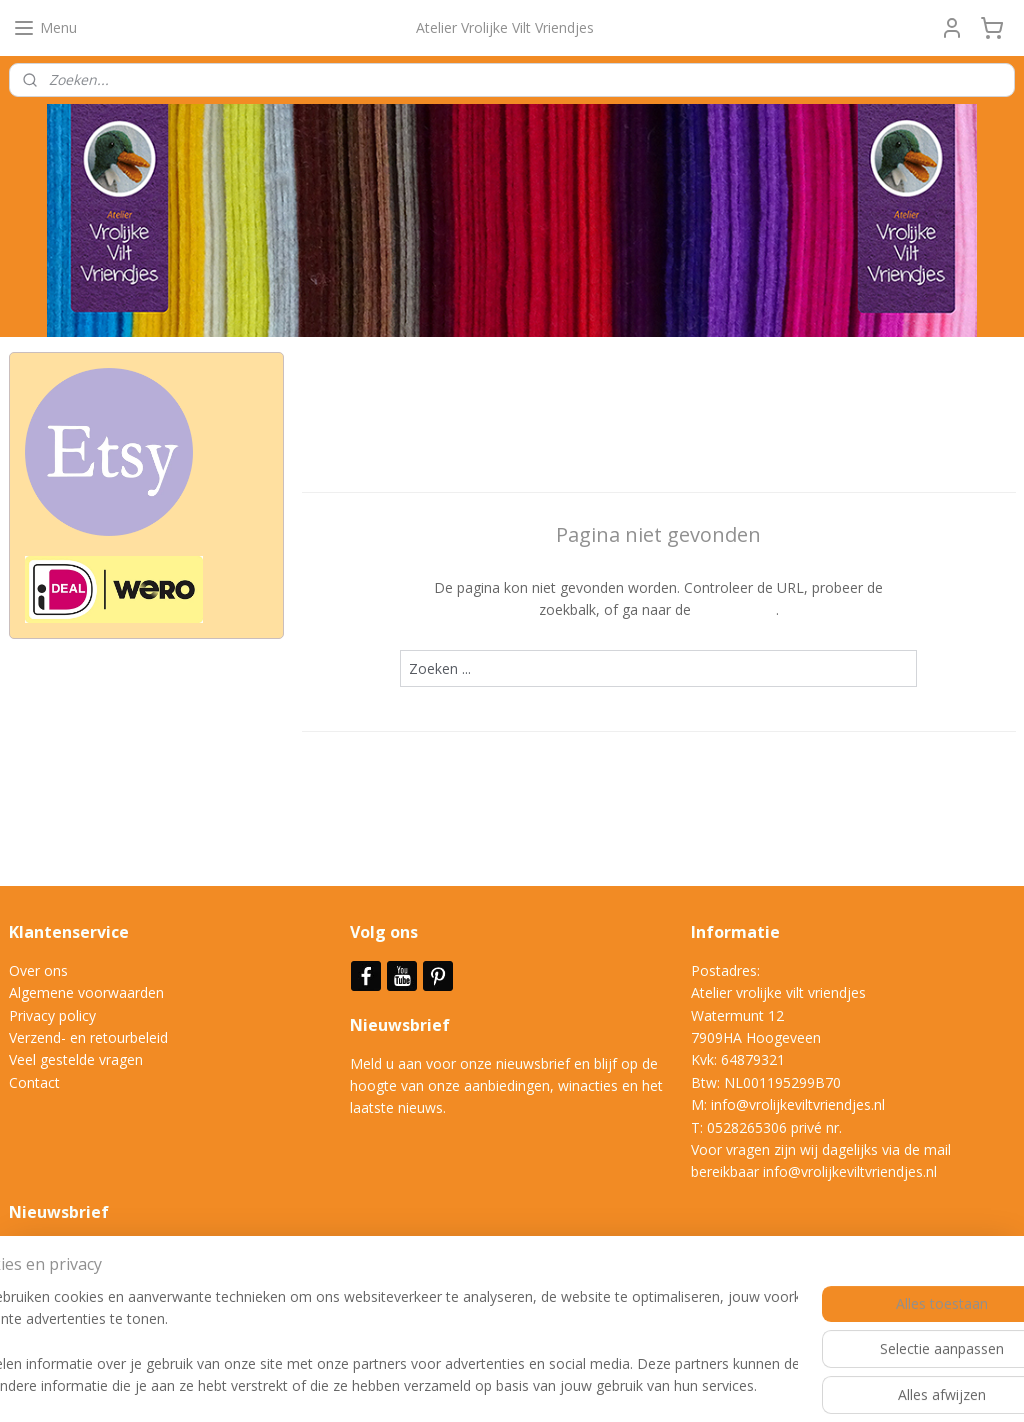  What do you see at coordinates (34, 1082) in the screenshot?
I see `Contact` at bounding box center [34, 1082].